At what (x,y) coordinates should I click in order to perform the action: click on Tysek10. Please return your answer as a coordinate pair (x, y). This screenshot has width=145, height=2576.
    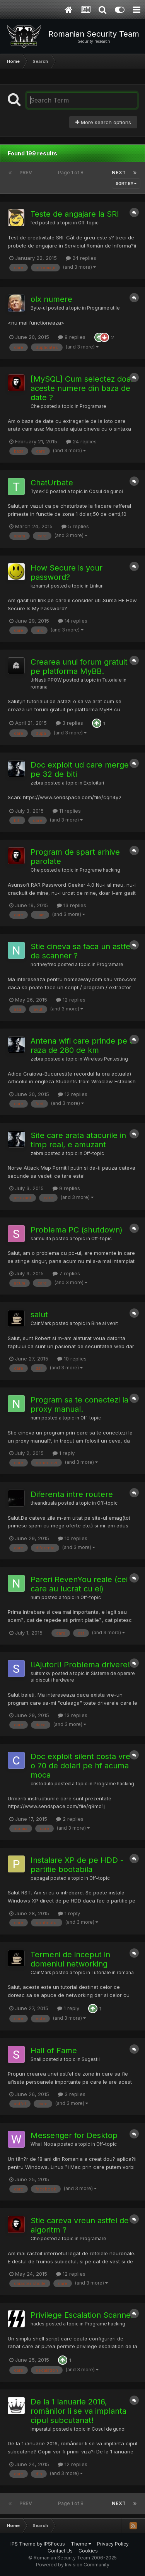
    Looking at the image, I should click on (40, 491).